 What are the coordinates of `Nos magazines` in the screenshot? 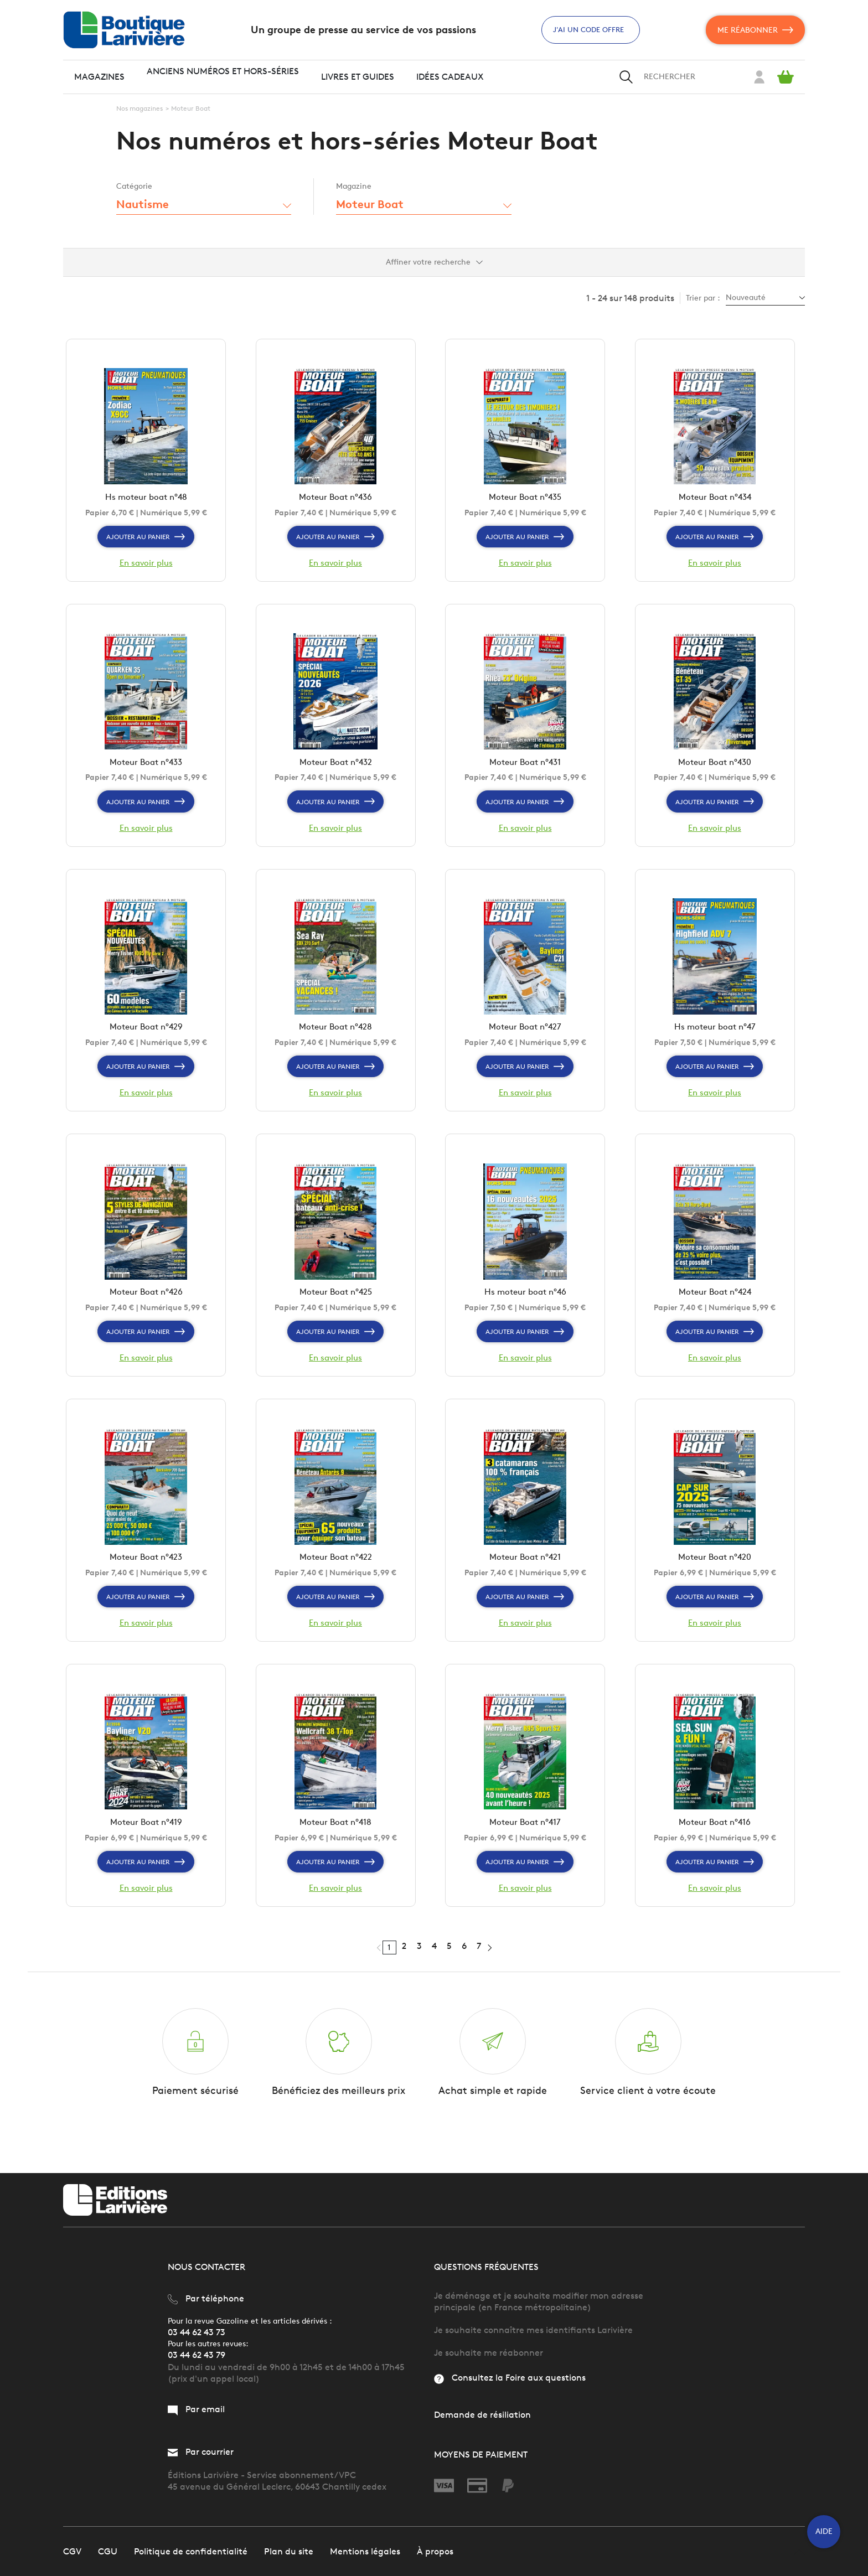 It's located at (139, 108).